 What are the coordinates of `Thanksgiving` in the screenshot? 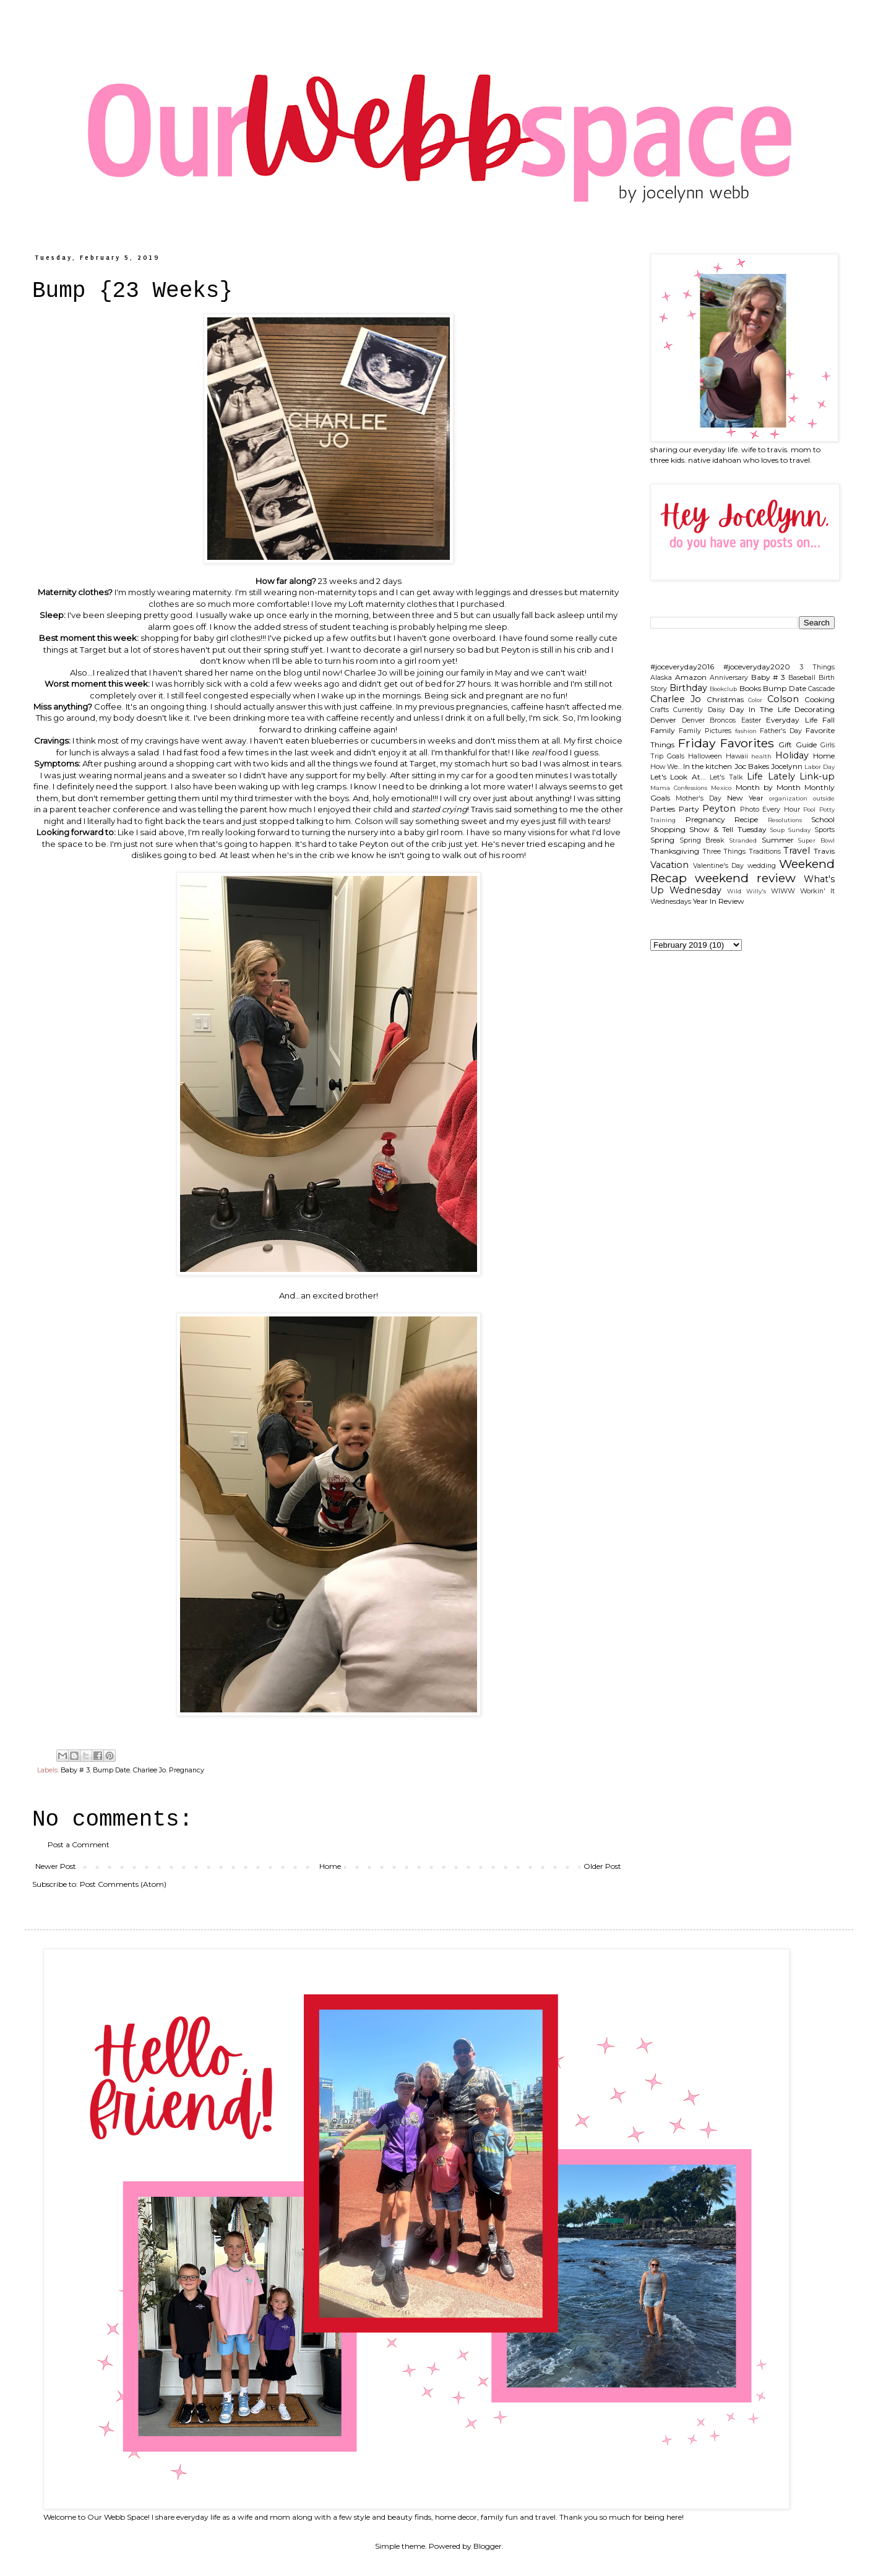 It's located at (674, 851).